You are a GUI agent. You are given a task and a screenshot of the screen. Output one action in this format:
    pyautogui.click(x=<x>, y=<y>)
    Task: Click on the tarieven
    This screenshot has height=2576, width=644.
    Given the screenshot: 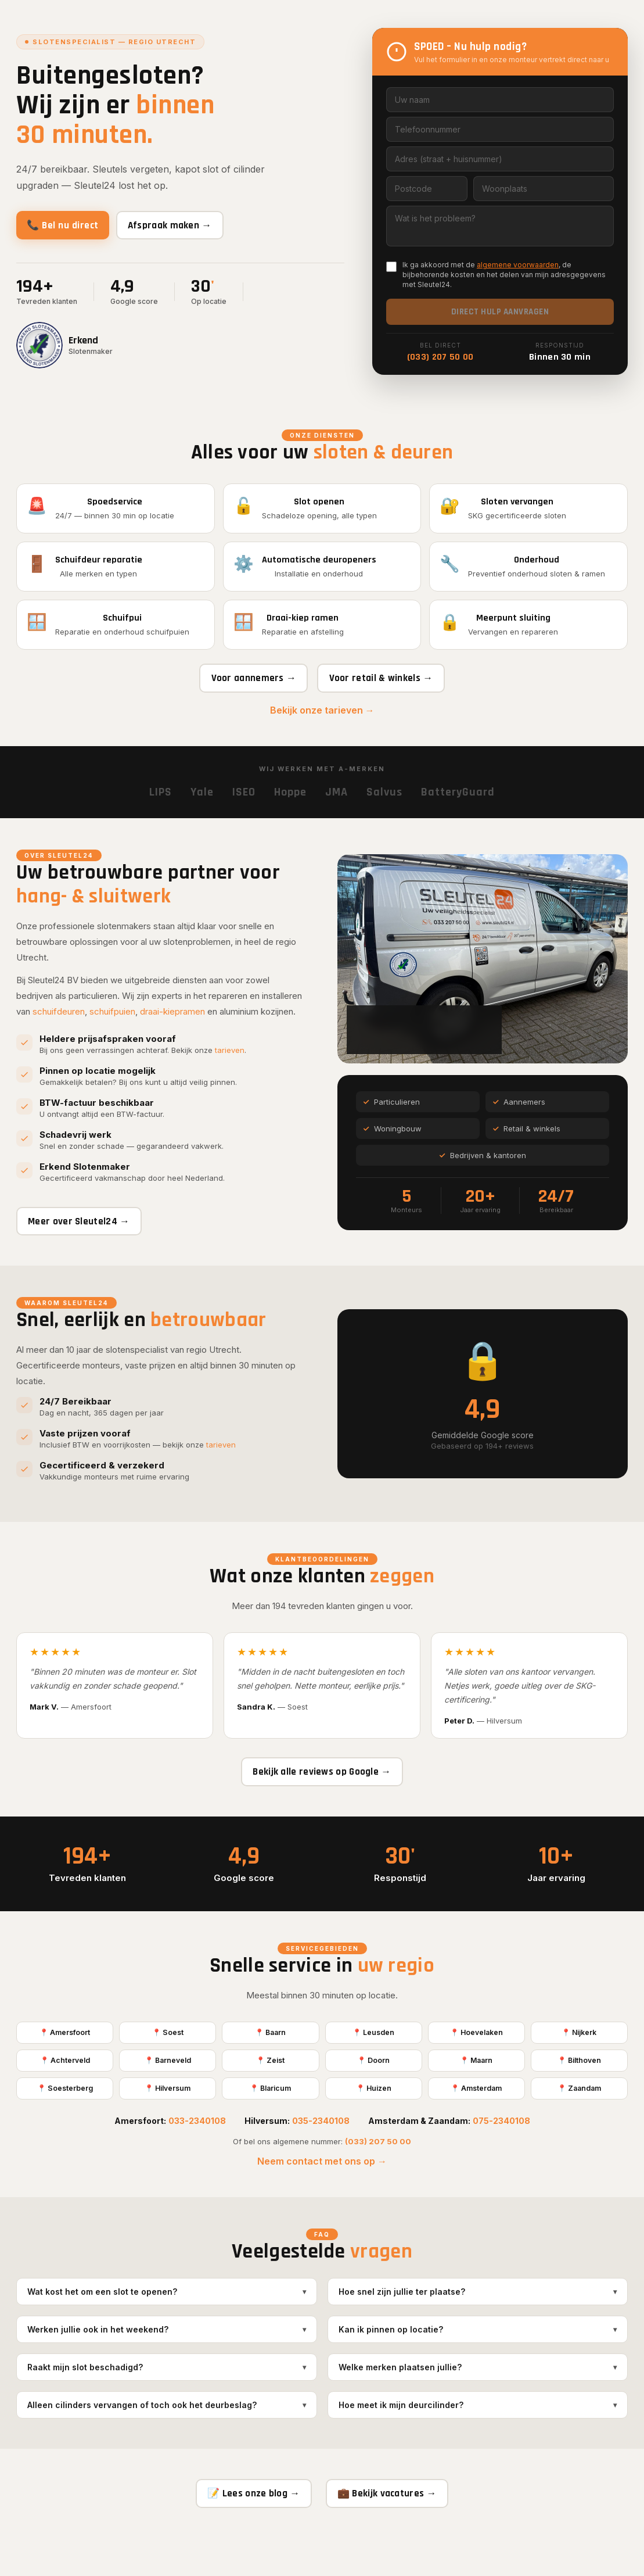 What is the action you would take?
    pyautogui.click(x=229, y=1067)
    